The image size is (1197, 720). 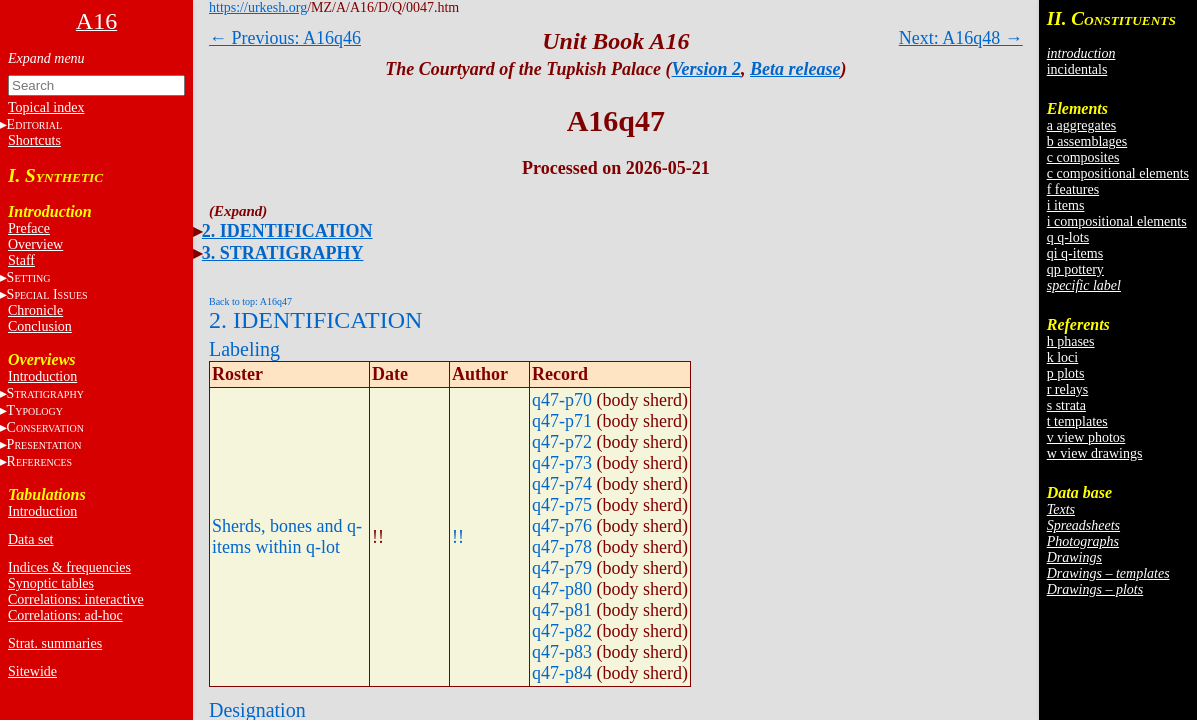 What do you see at coordinates (1086, 437) in the screenshot?
I see `v view photos` at bounding box center [1086, 437].